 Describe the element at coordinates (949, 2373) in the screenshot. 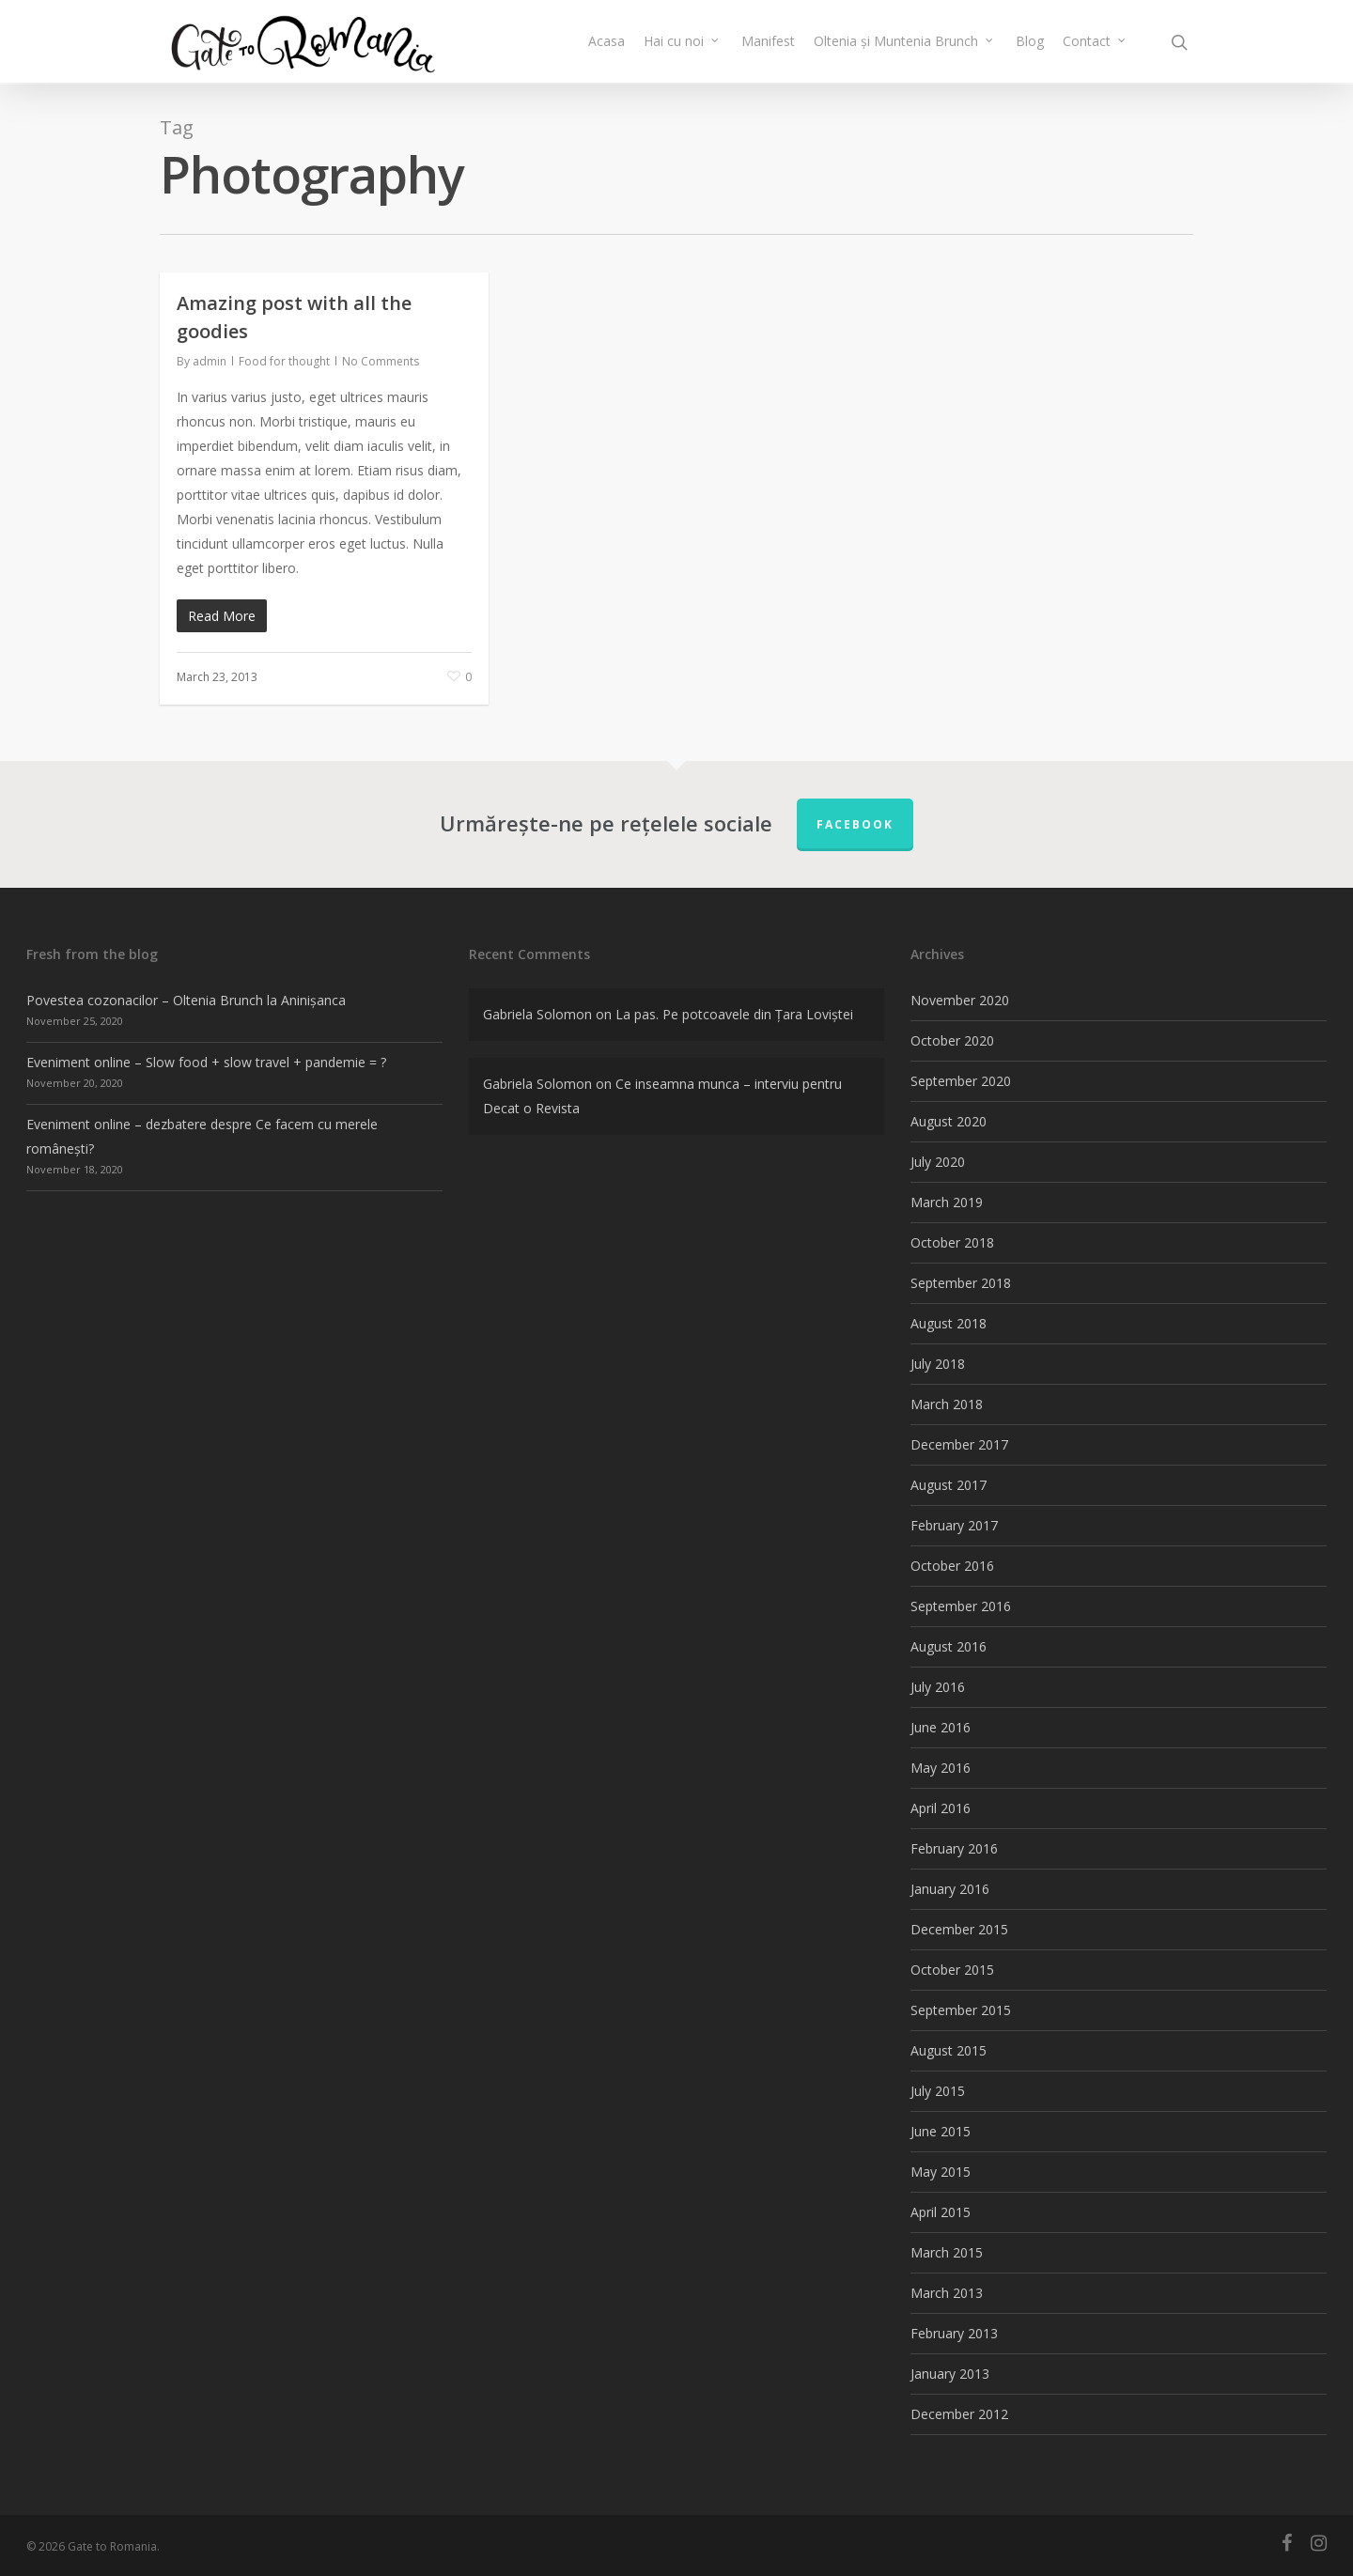

I see `January 2013` at that location.